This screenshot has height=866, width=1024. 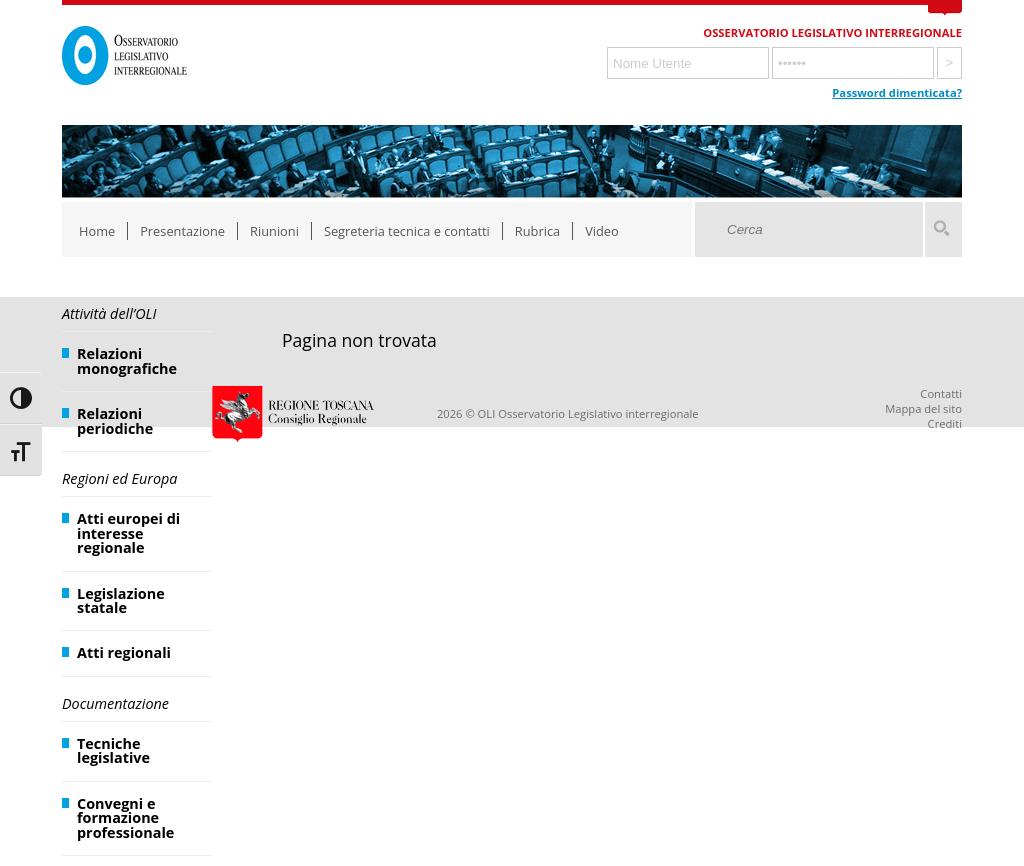 What do you see at coordinates (602, 231) in the screenshot?
I see `Video` at bounding box center [602, 231].